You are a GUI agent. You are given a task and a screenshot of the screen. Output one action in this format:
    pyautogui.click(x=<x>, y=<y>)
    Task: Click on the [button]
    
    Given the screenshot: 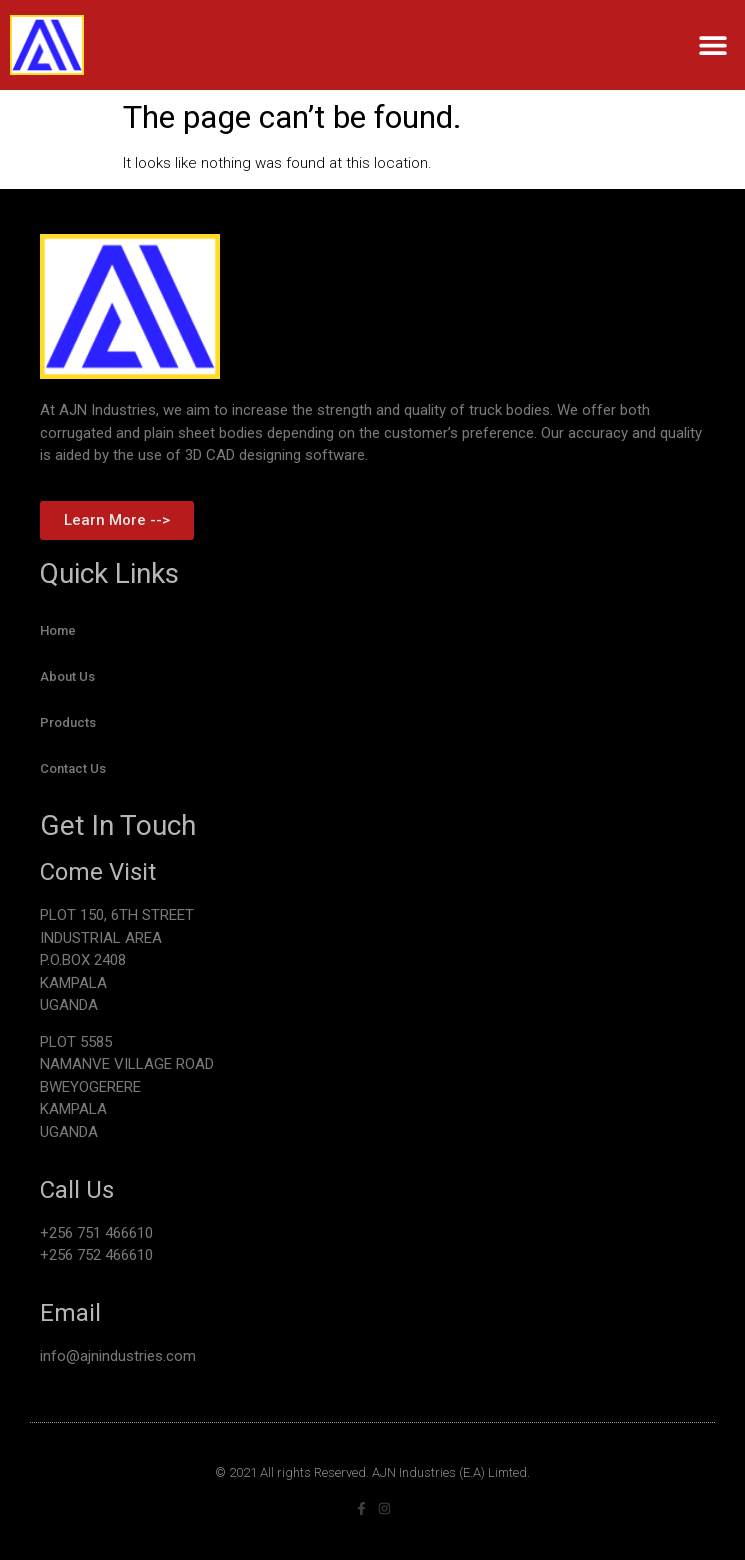 What is the action you would take?
    pyautogui.click(x=712, y=45)
    